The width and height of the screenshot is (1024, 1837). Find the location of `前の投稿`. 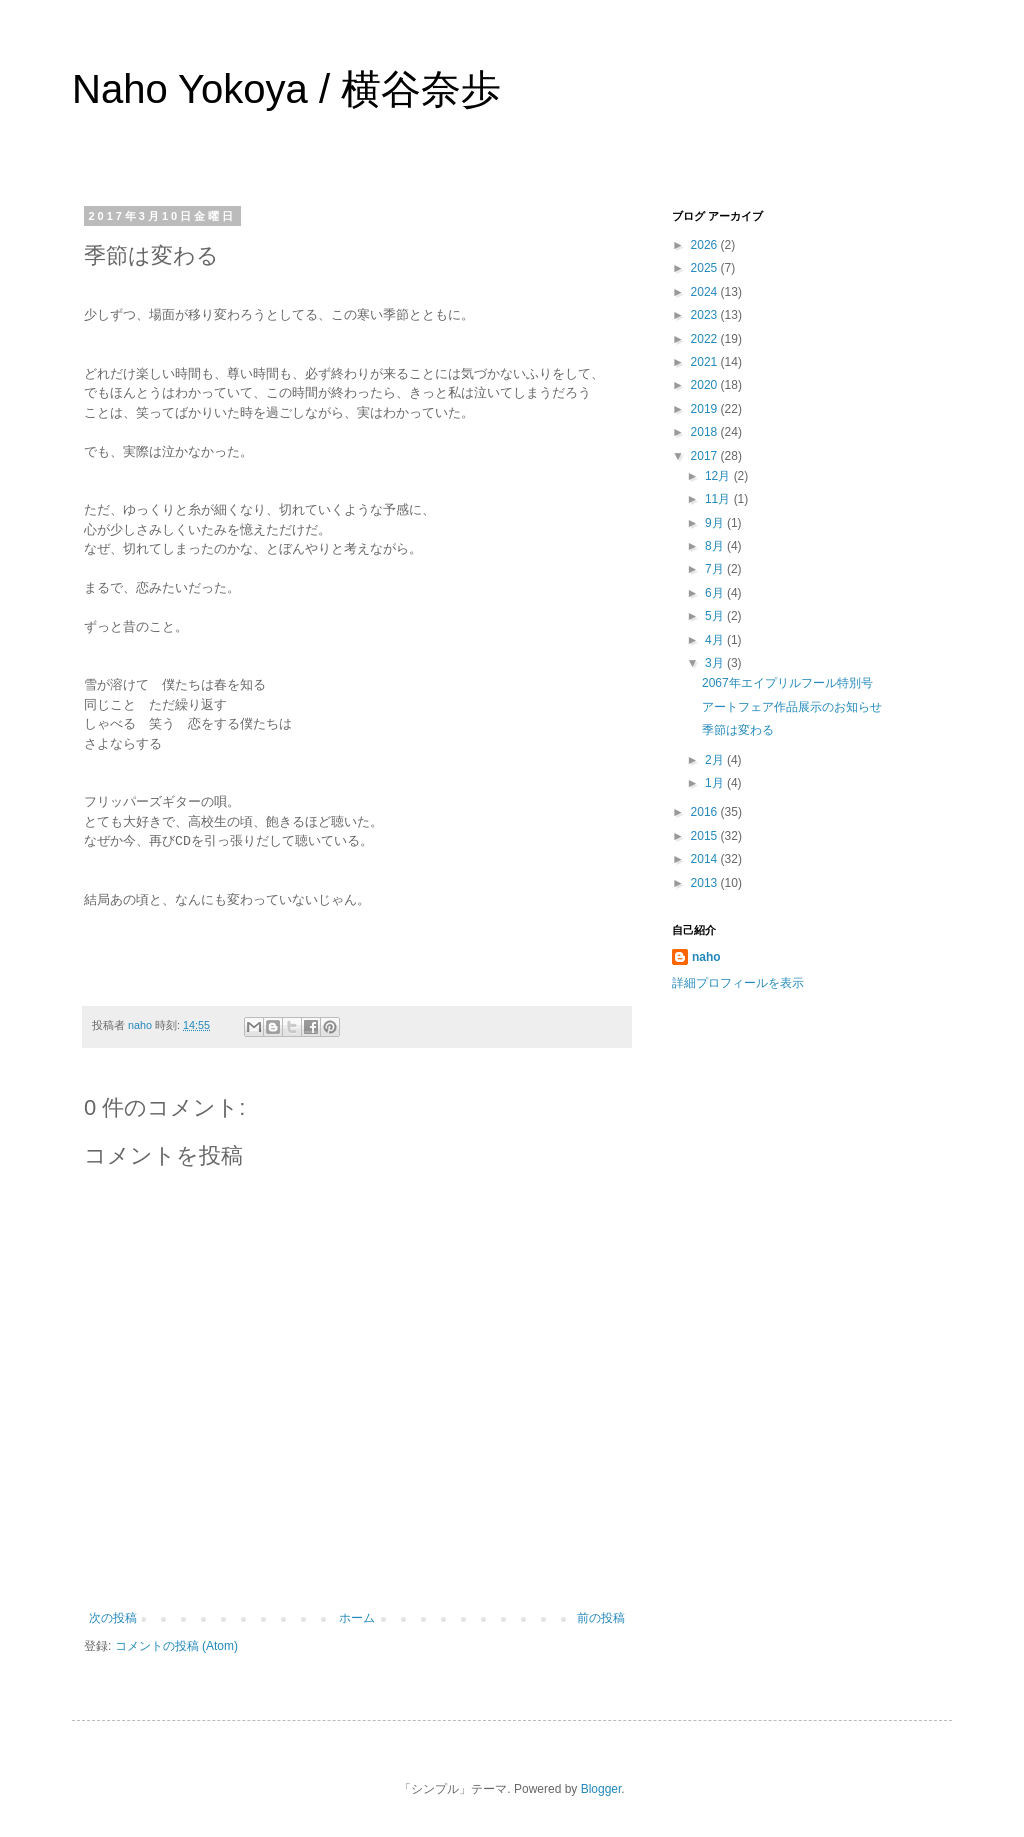

前の投稿 is located at coordinates (601, 1618).